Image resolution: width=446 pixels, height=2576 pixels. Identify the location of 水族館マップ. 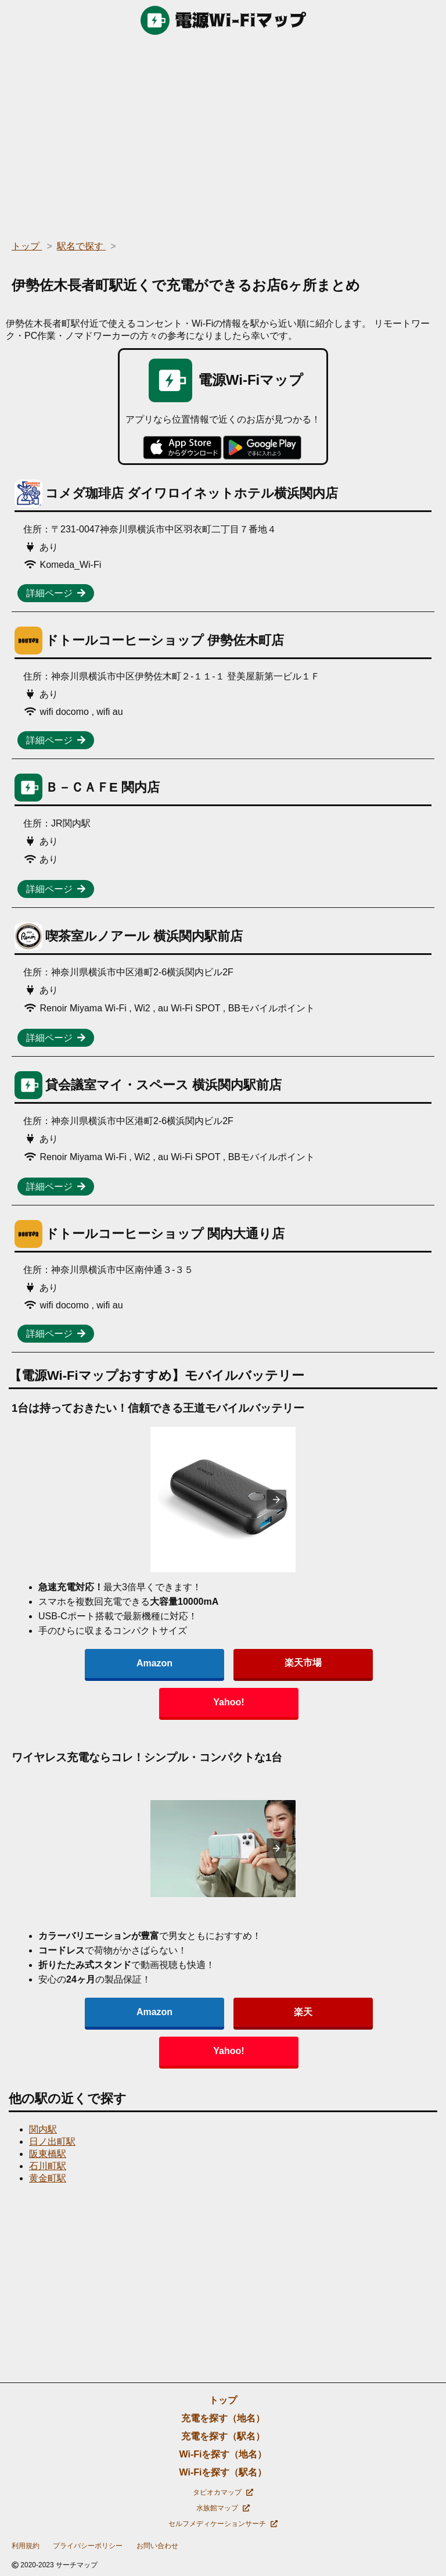
(222, 2508).